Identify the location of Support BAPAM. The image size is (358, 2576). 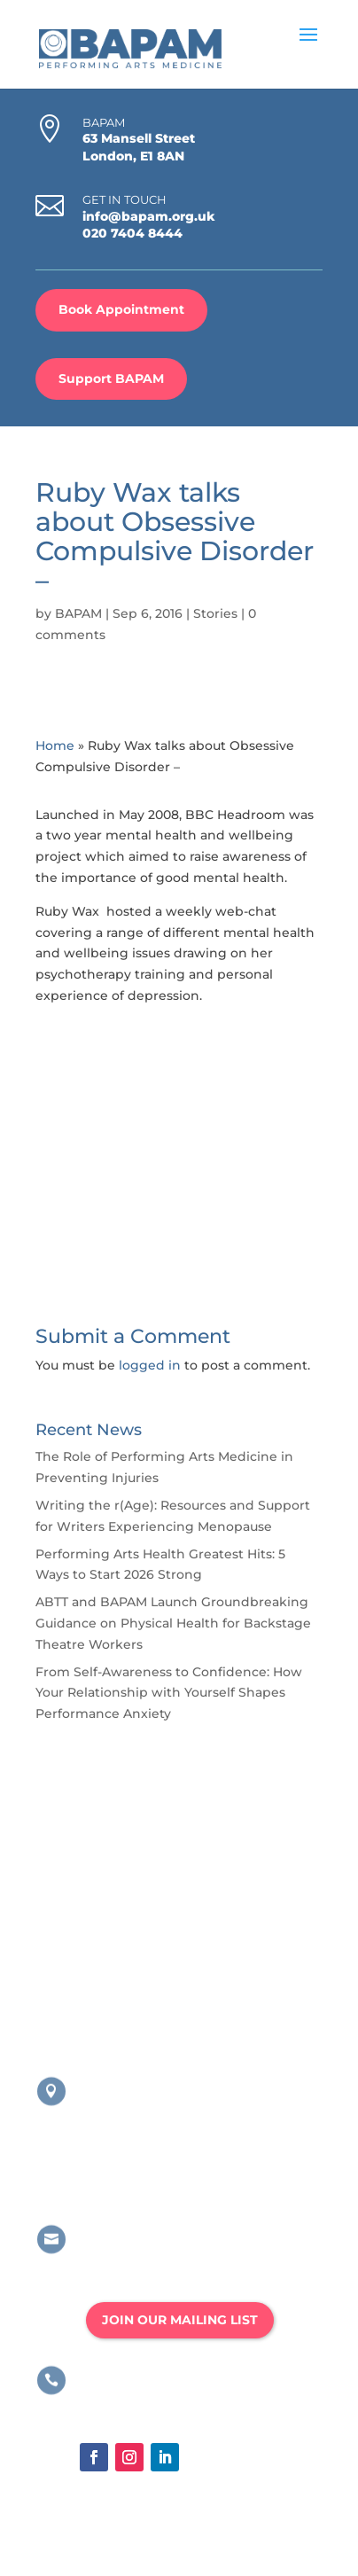
(111, 378).